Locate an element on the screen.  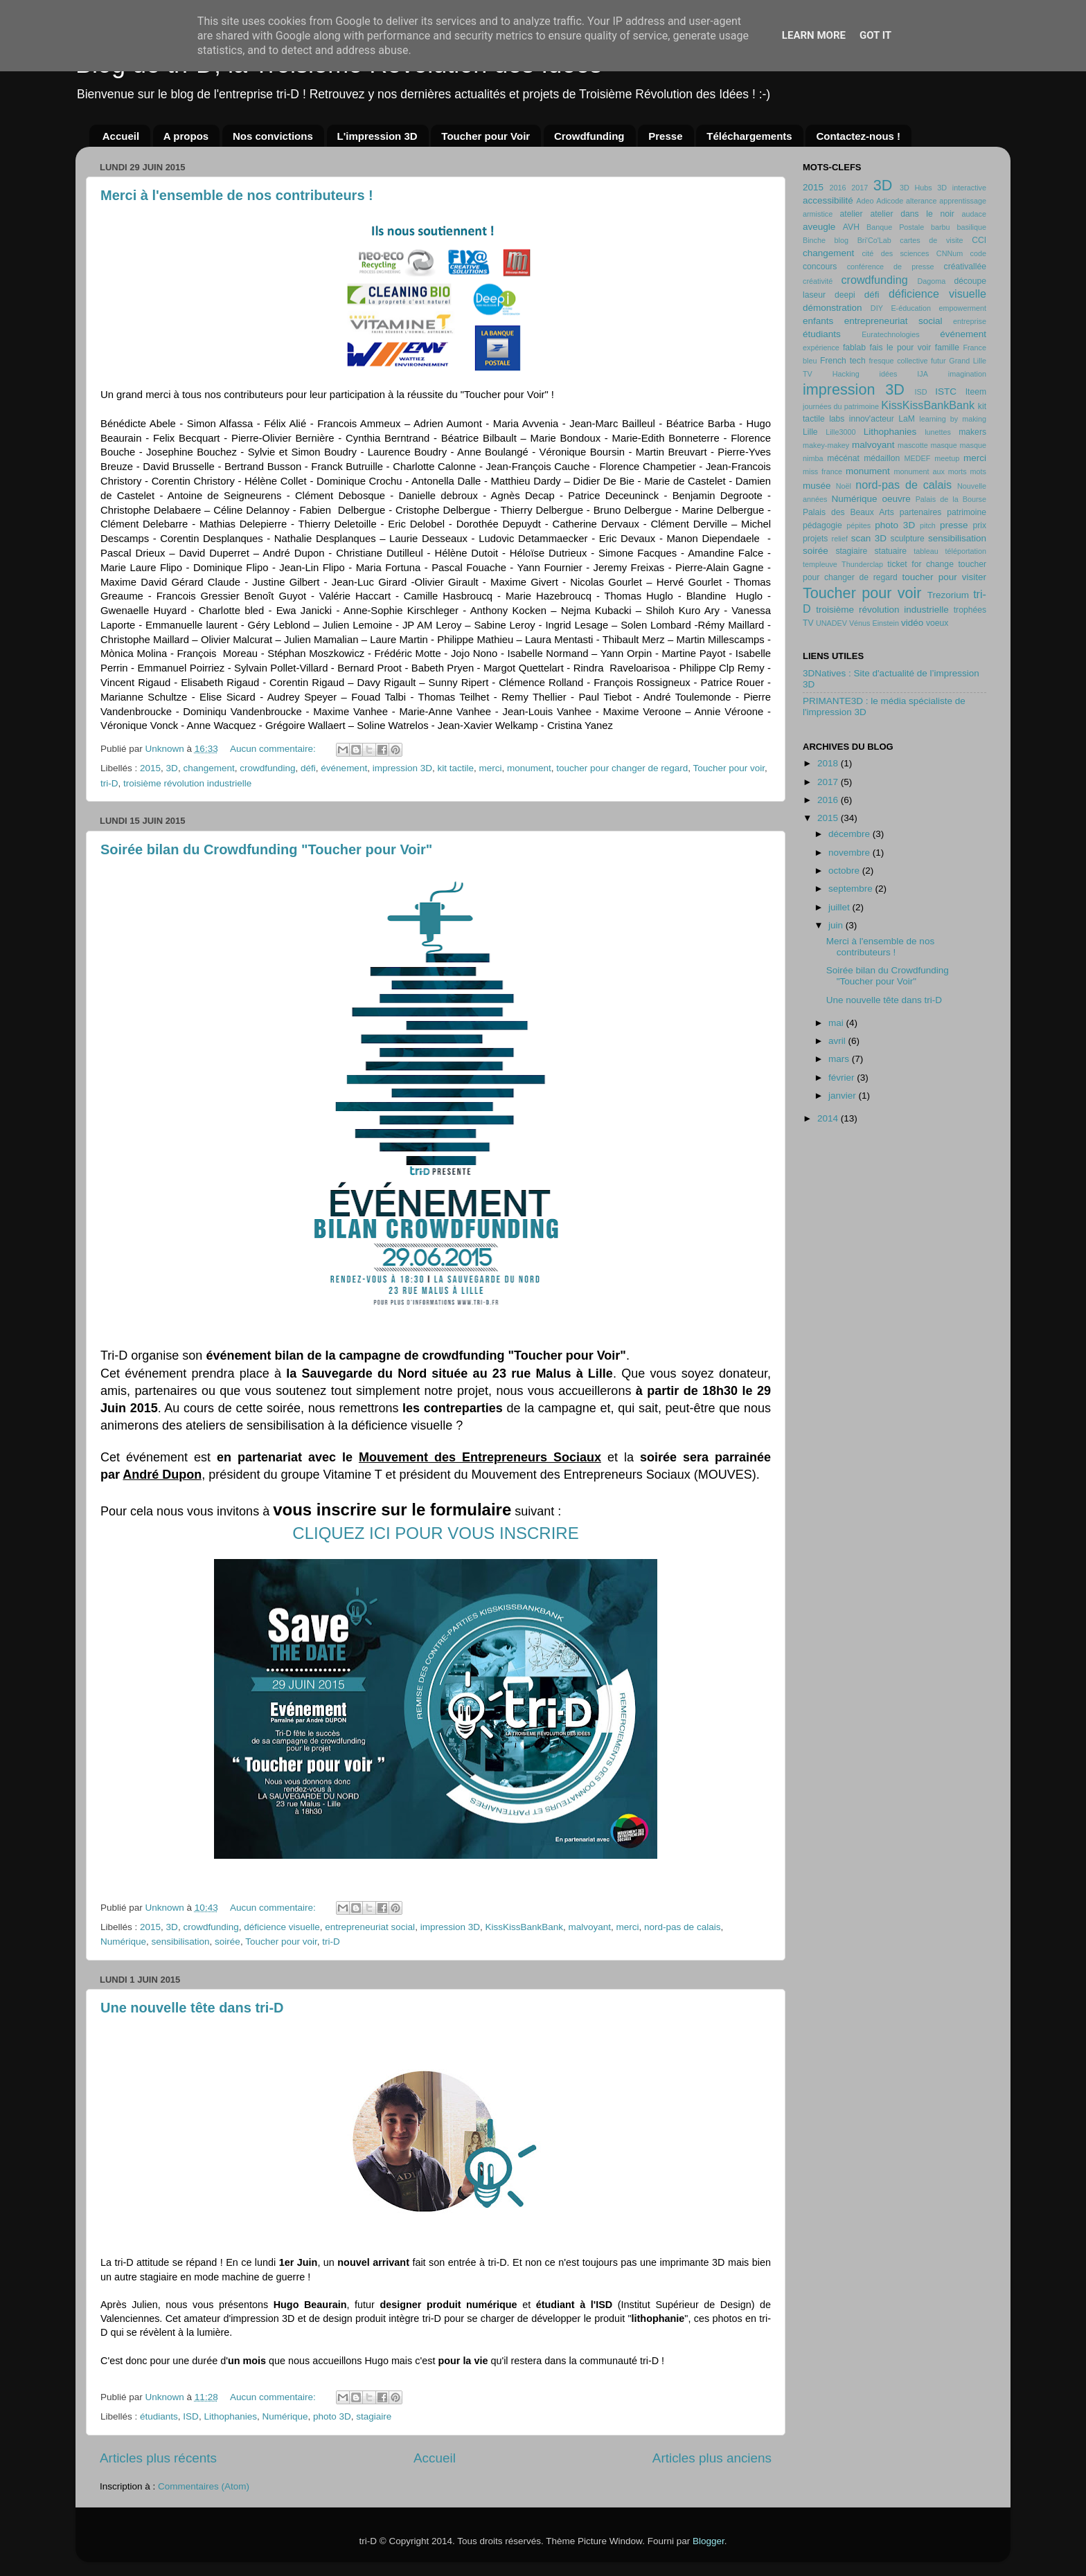
aveugle is located at coordinates (819, 227).